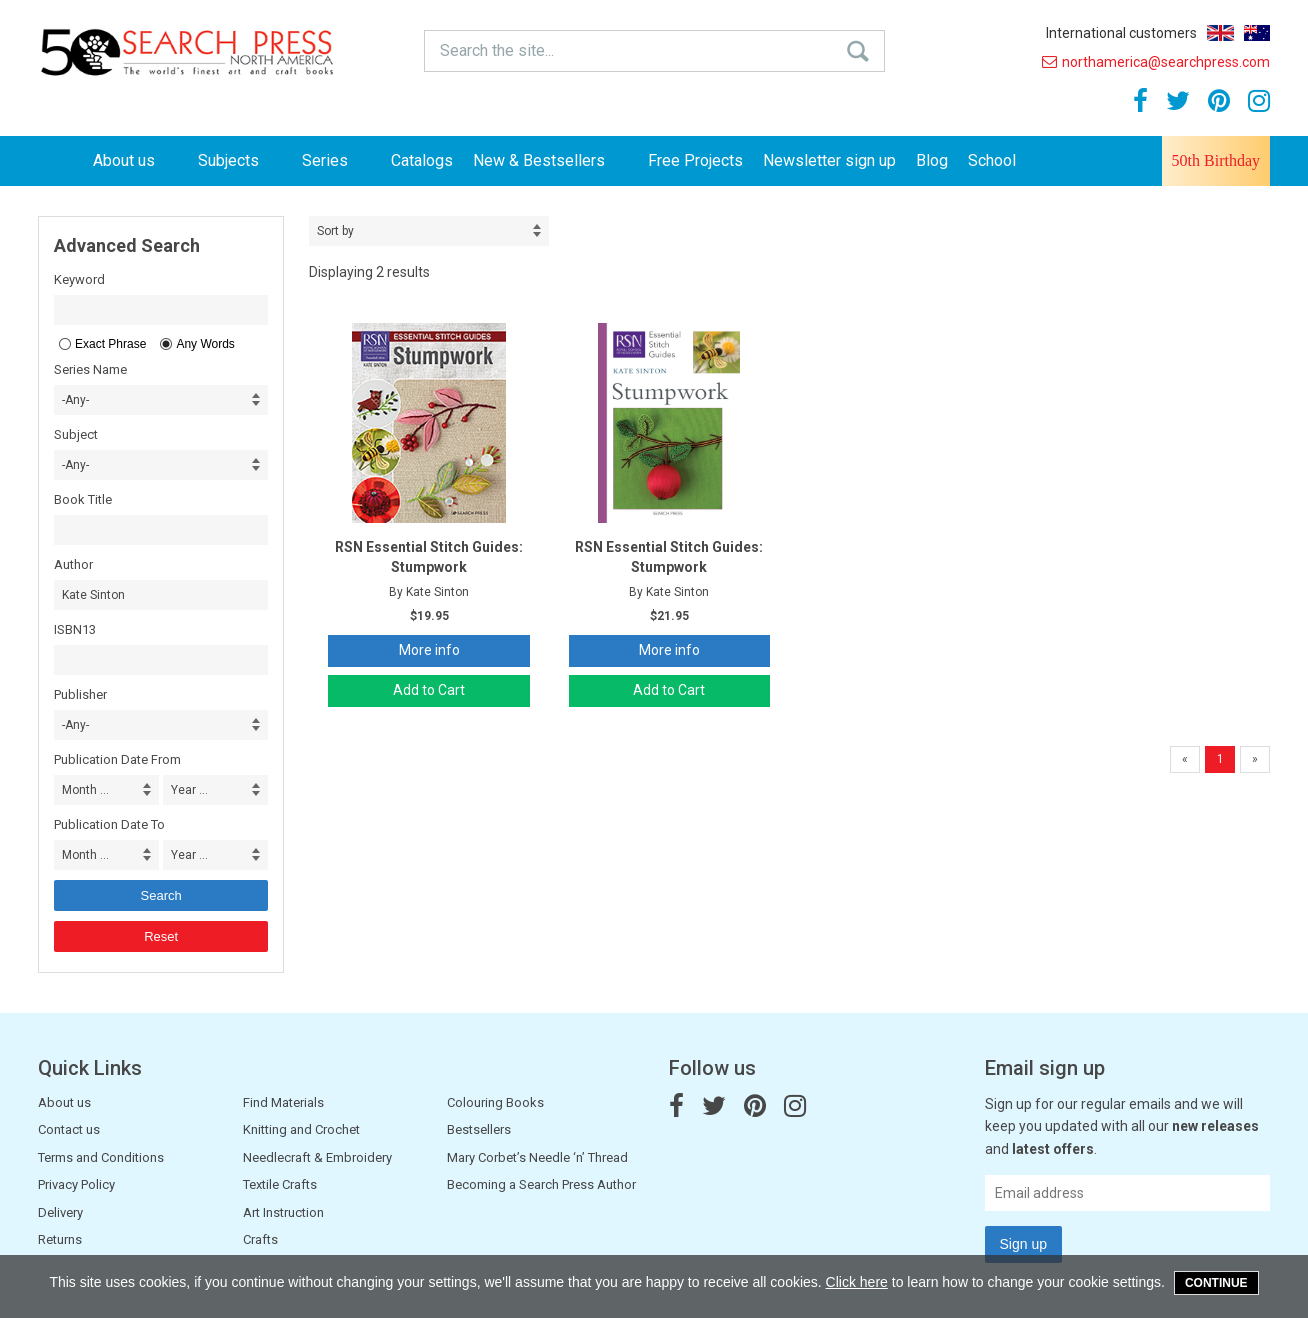 The height and width of the screenshot is (1318, 1308). I want to click on Find Materials, so click(283, 1102).